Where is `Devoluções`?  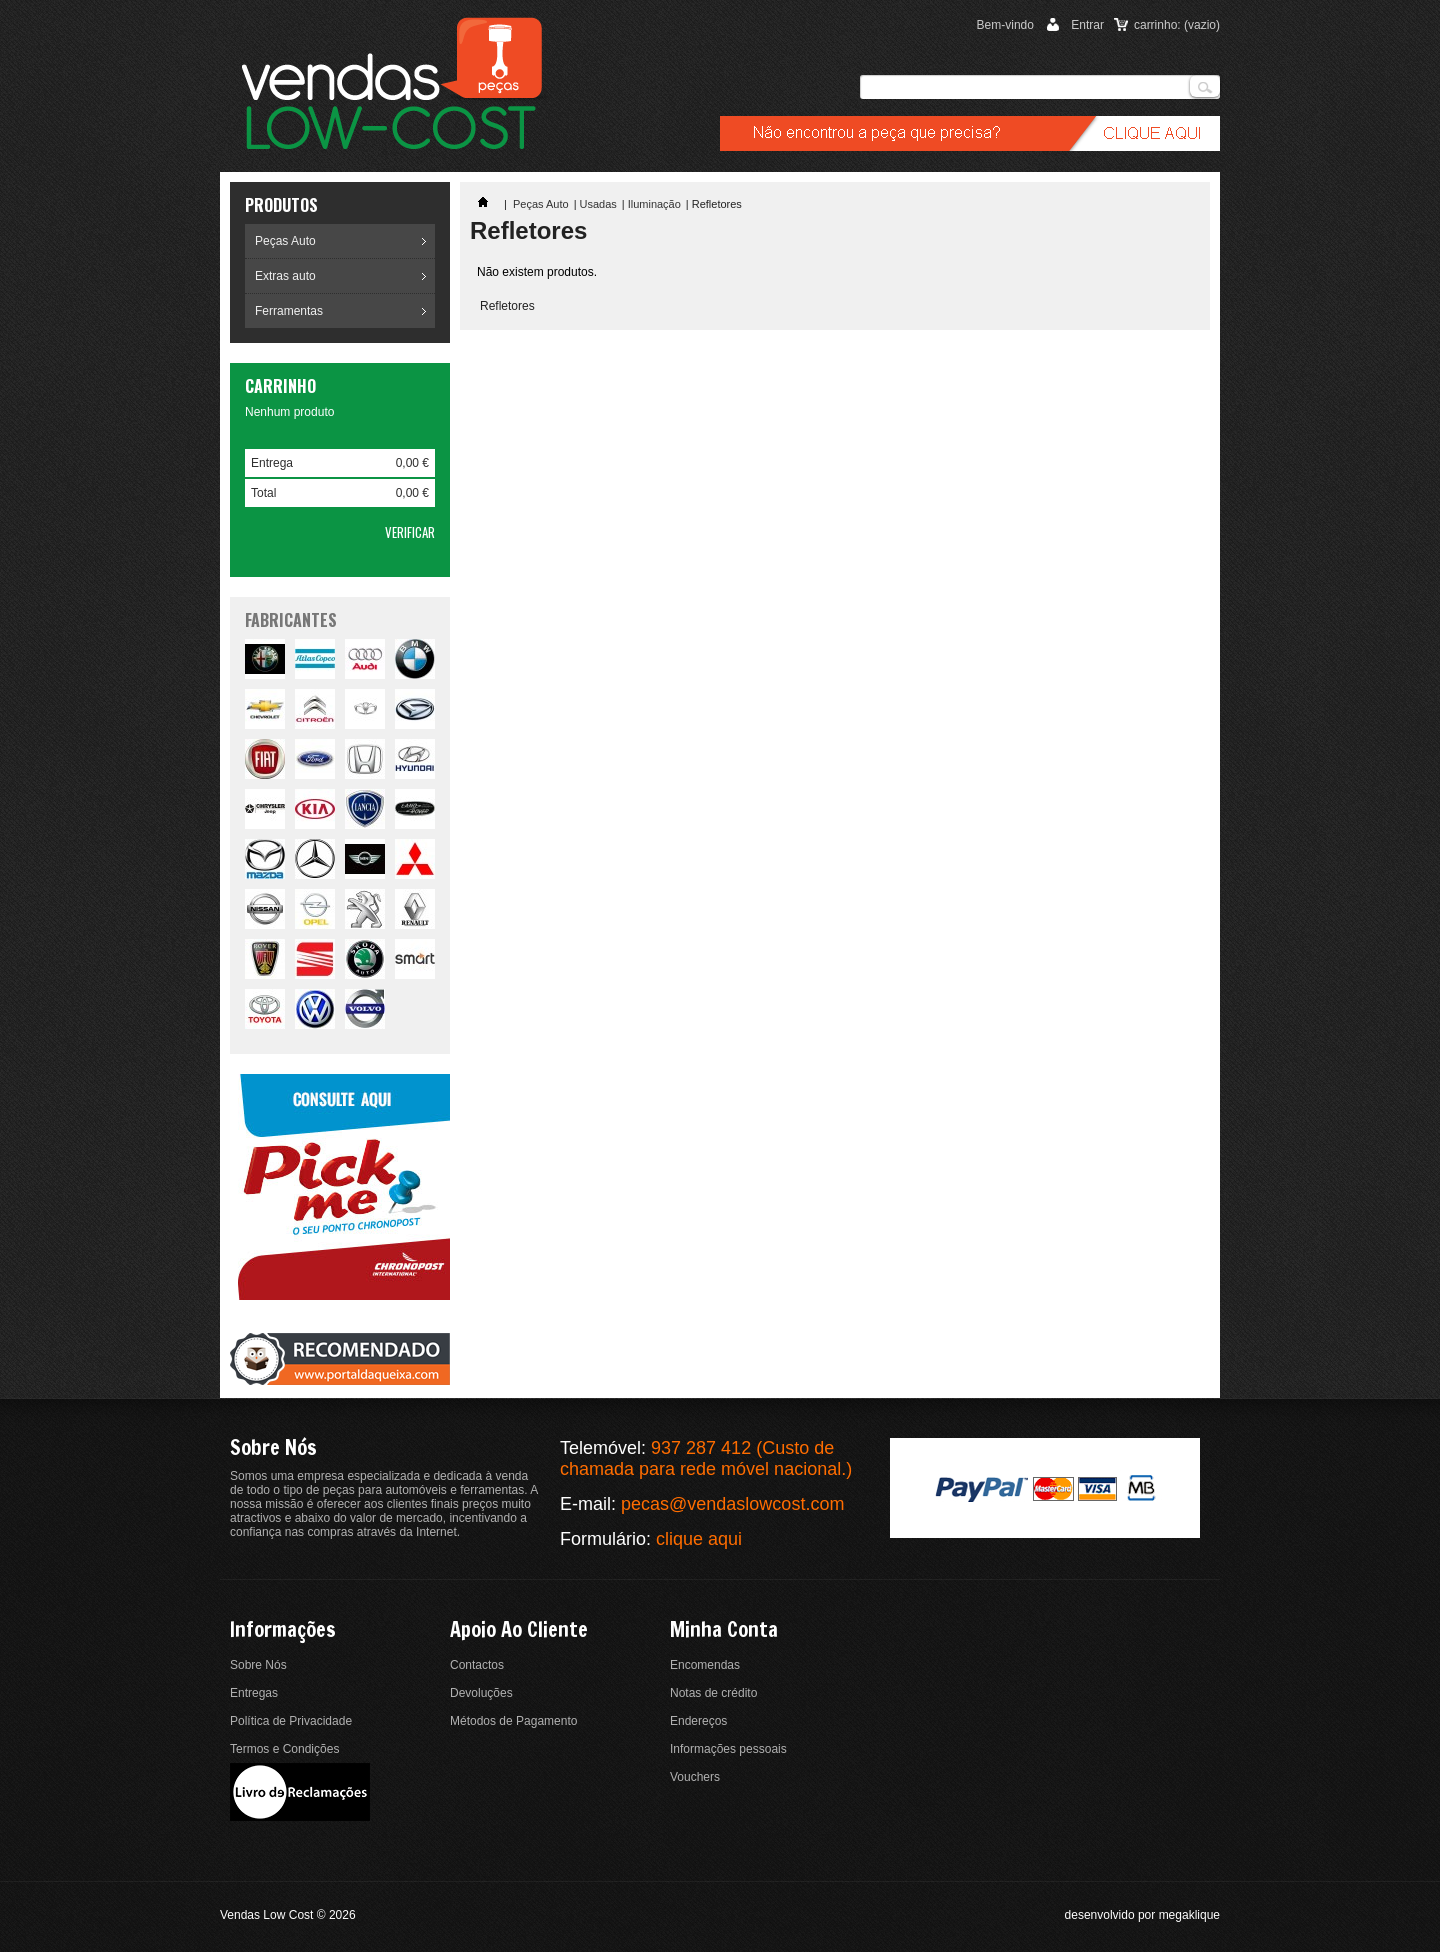
Devoluções is located at coordinates (481, 1693).